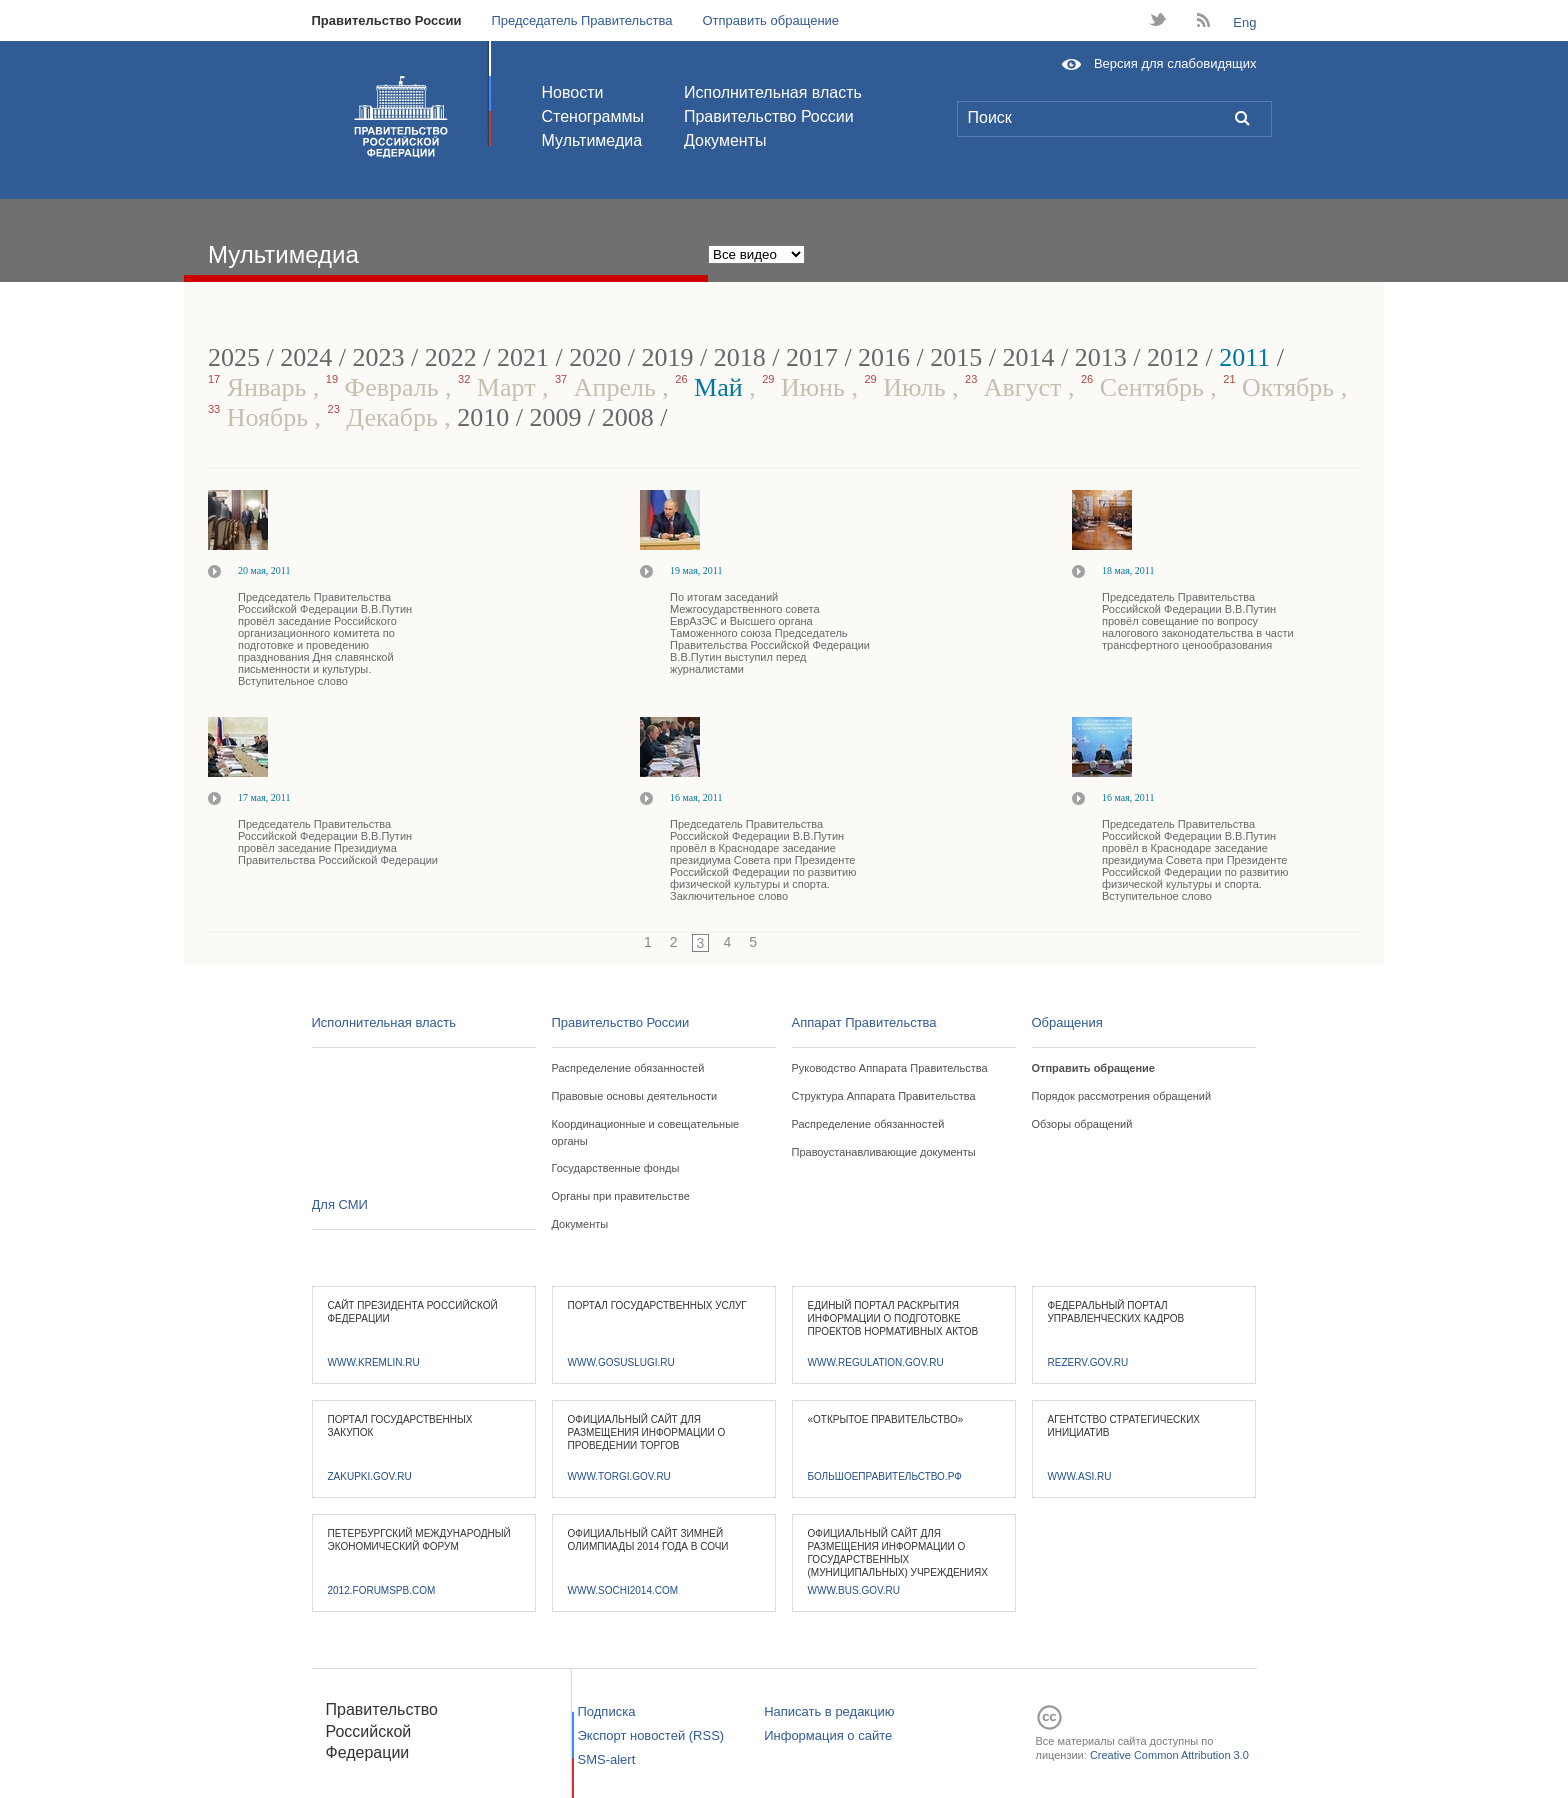 The image size is (1568, 1798). What do you see at coordinates (306, 357) in the screenshot?
I see `2024` at bounding box center [306, 357].